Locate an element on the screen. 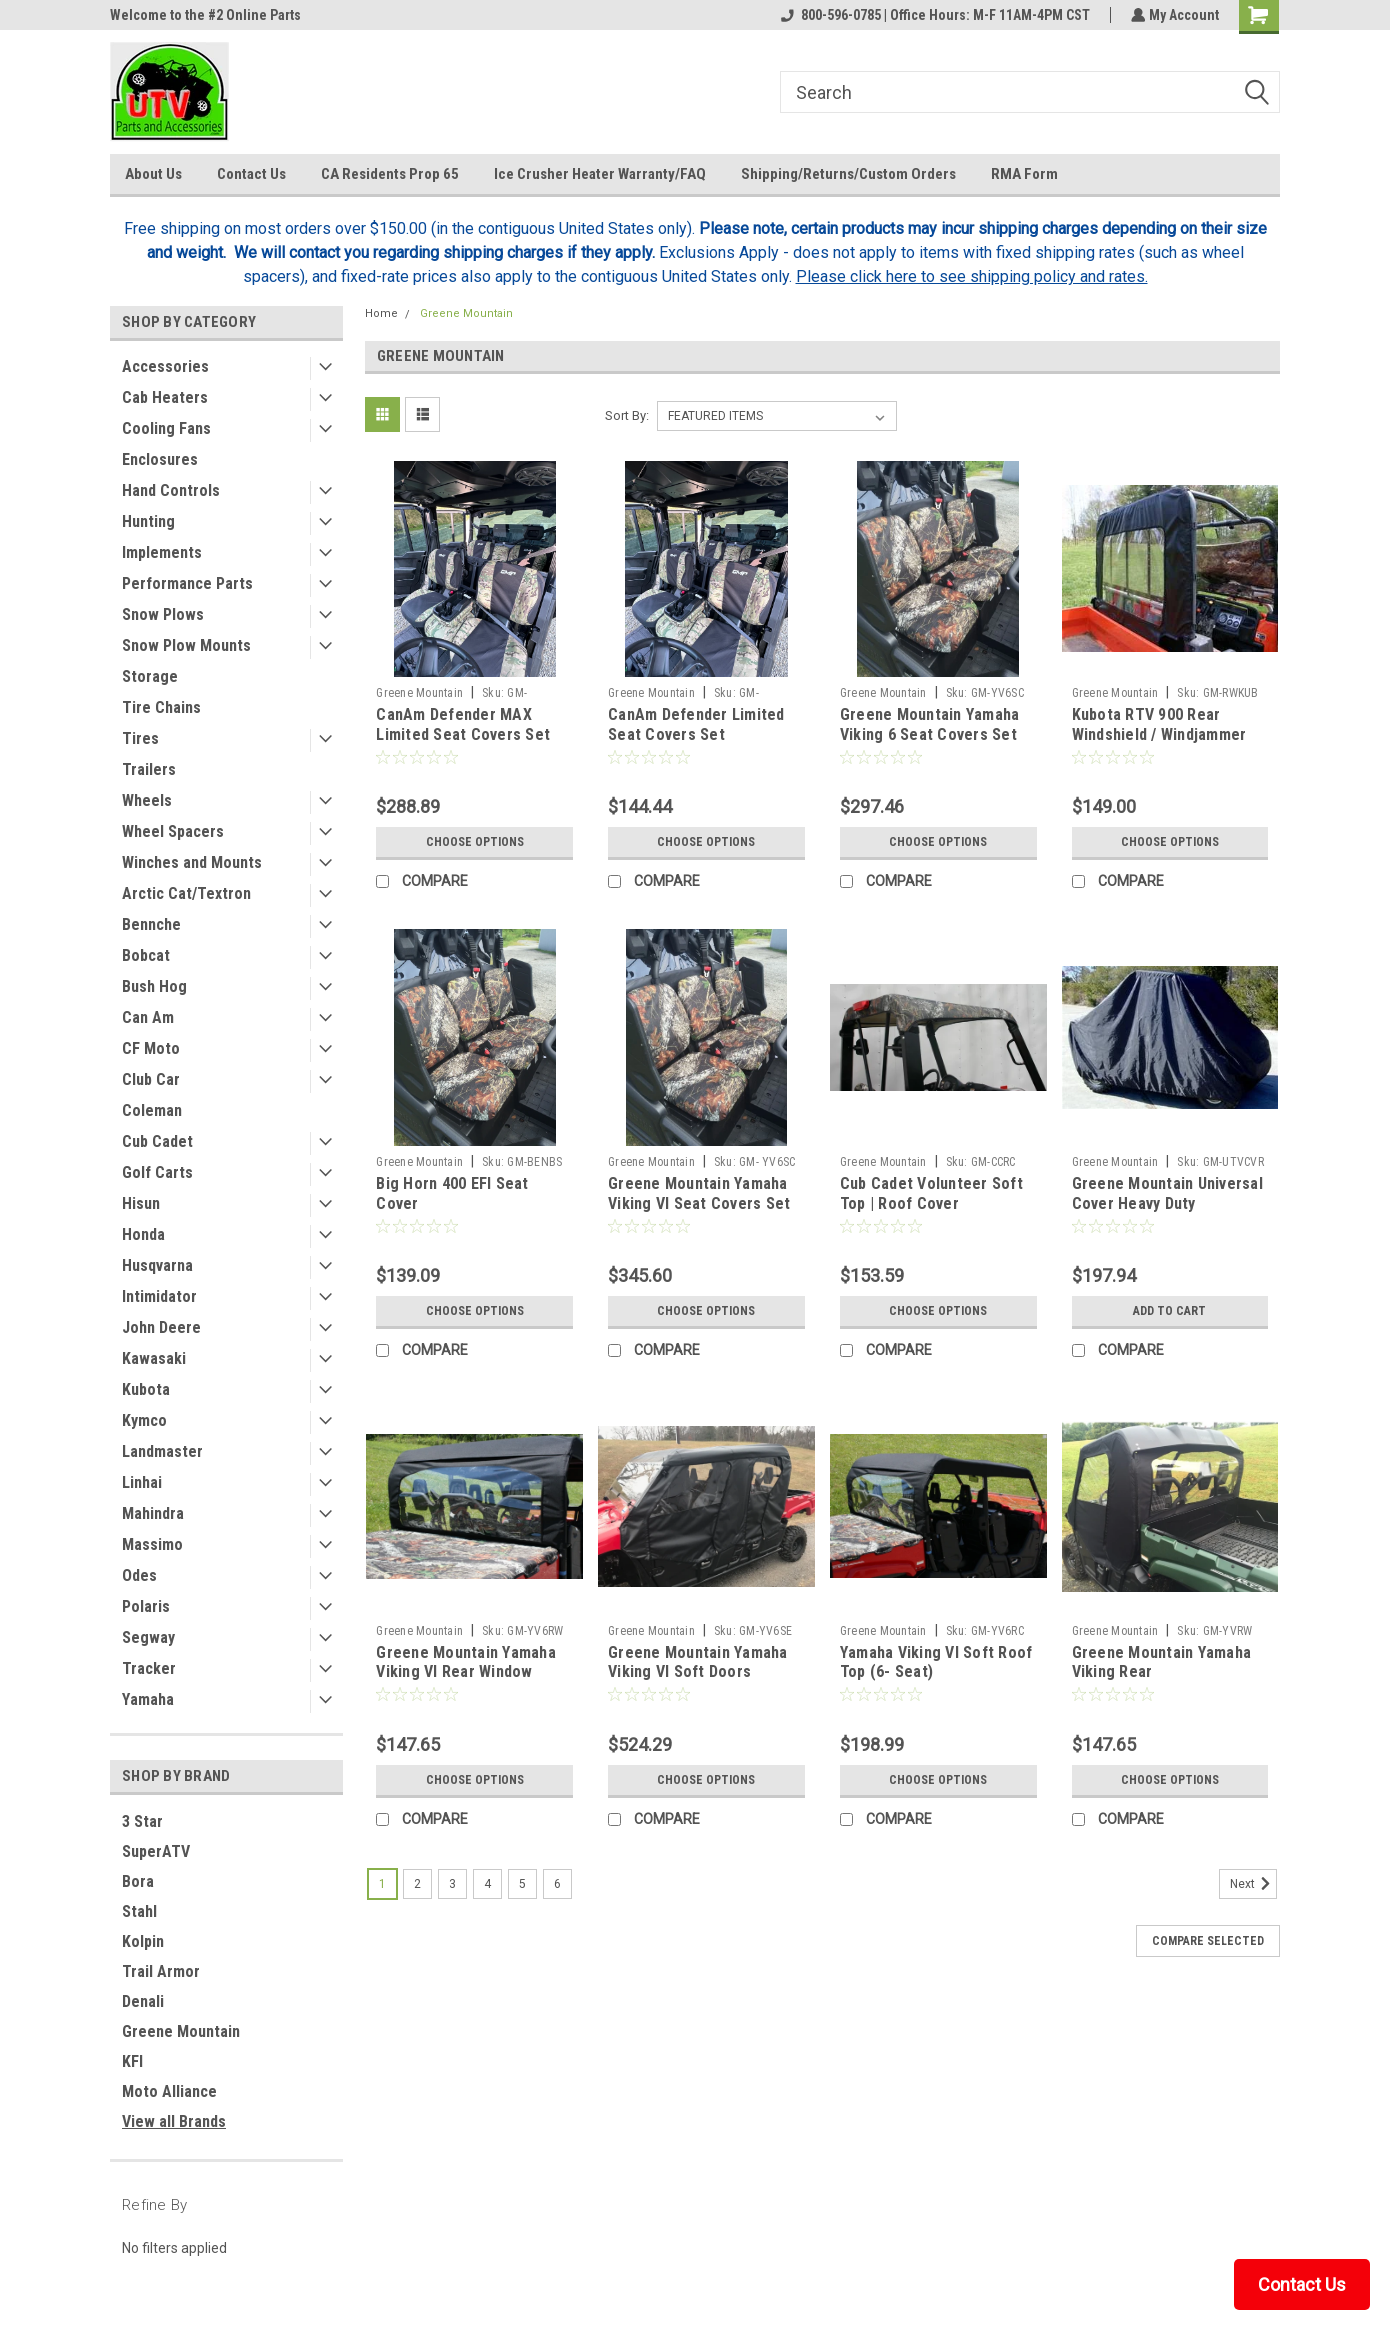 The image size is (1390, 2330). Compare Selected is located at coordinates (1208, 1941).